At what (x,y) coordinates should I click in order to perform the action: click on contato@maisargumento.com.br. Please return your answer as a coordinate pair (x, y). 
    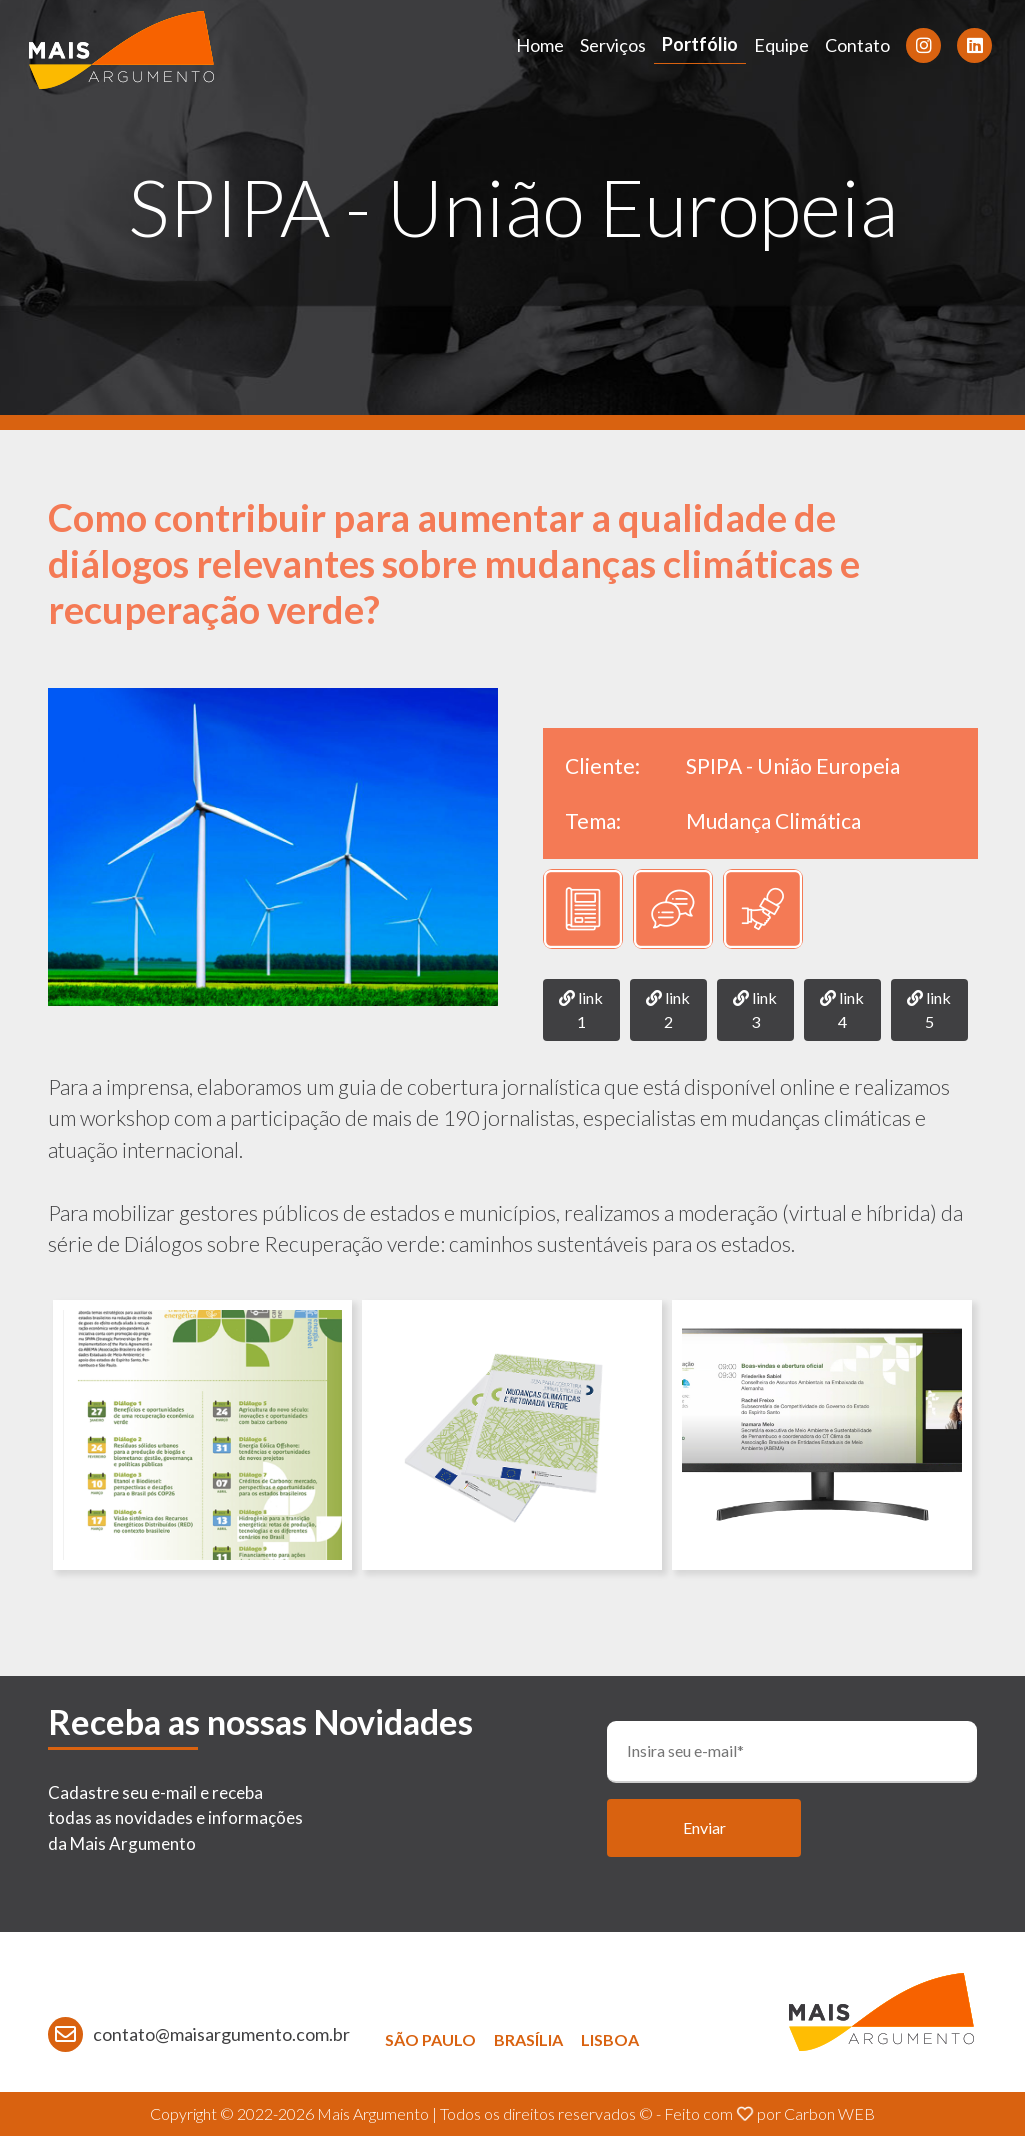
    Looking at the image, I should click on (221, 2034).